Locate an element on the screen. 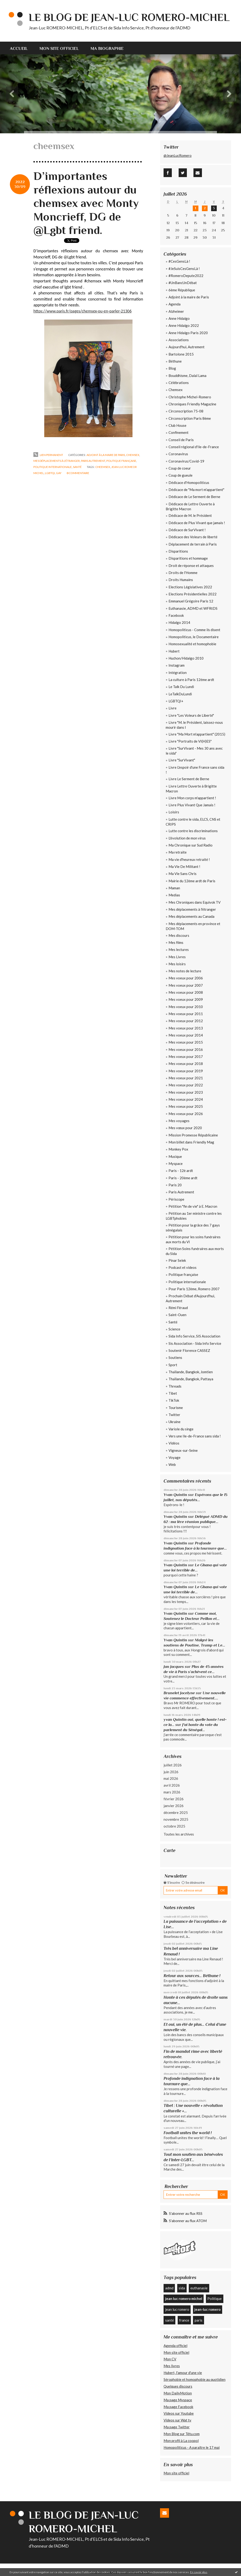  Rémi Féraud is located at coordinates (178, 1308).